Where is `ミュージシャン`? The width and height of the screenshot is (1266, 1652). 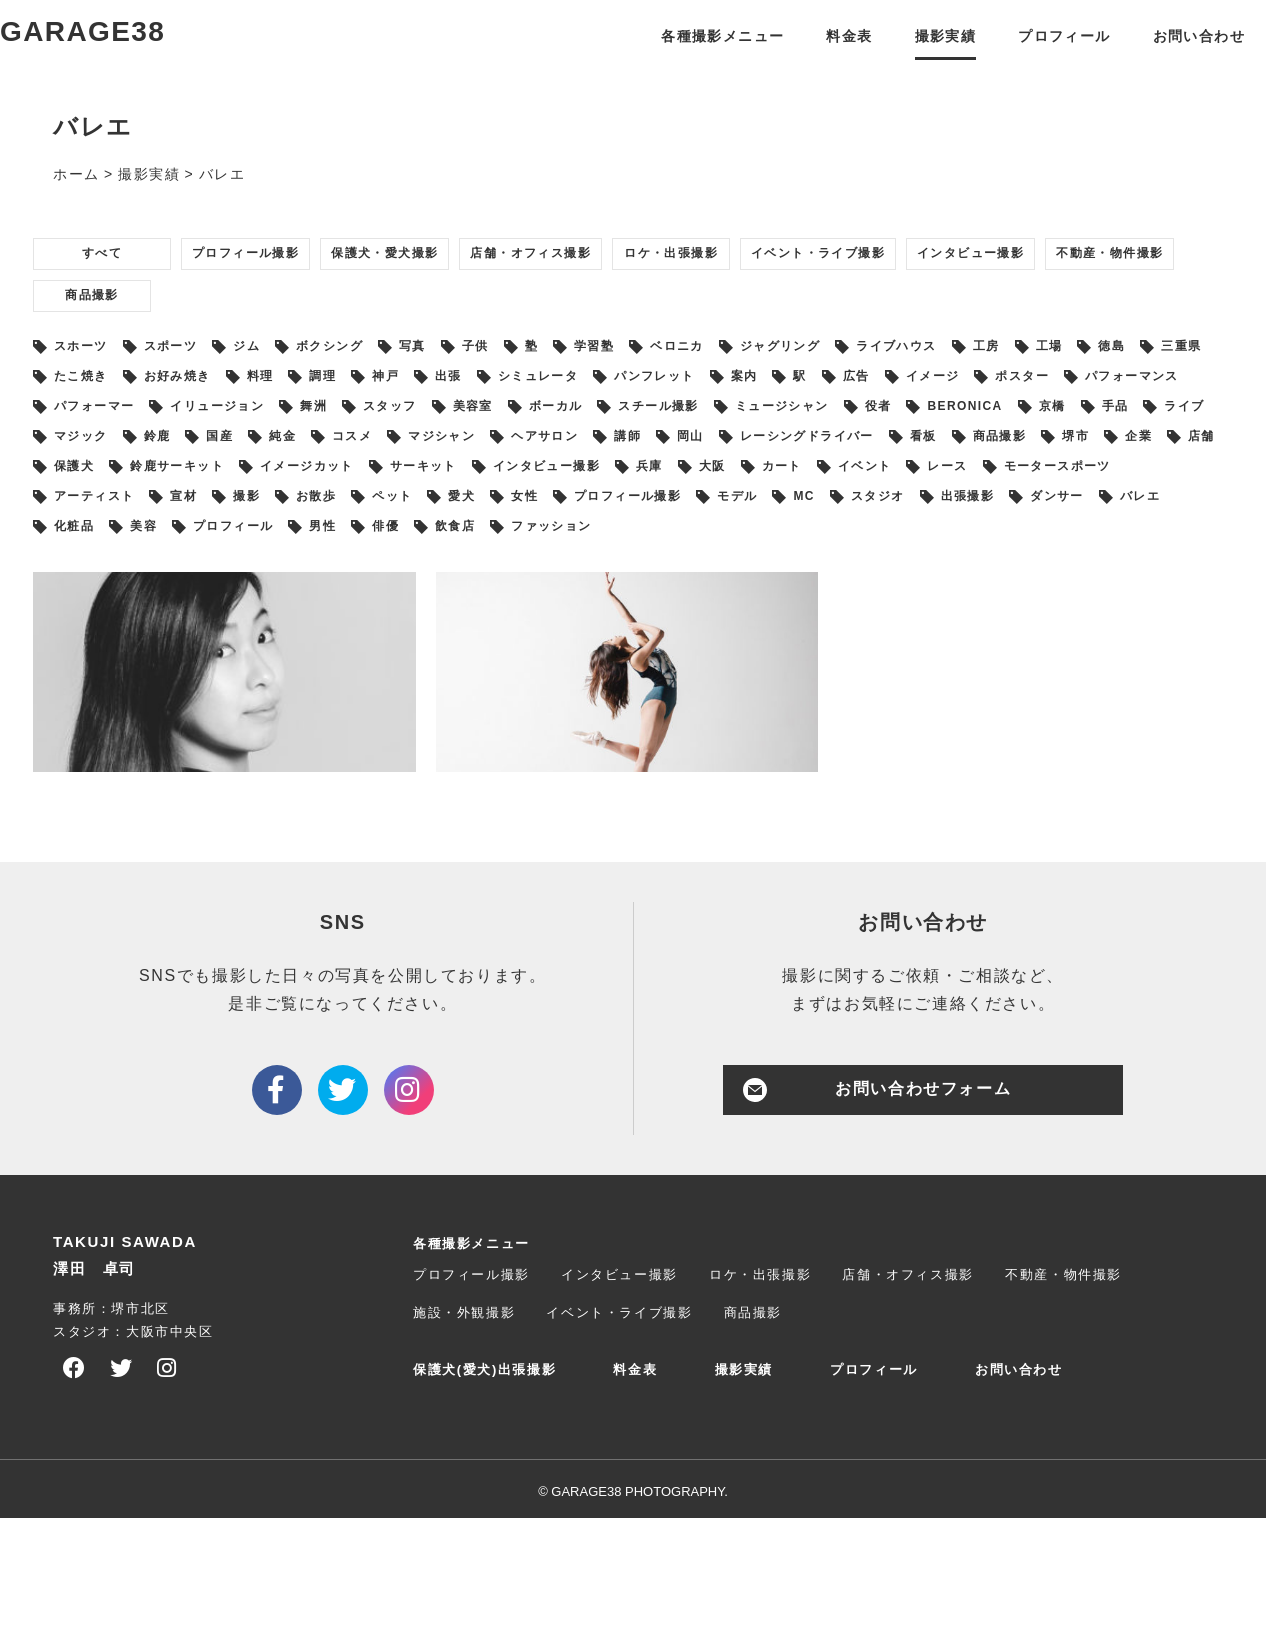 ミュージシャン is located at coordinates (258, 513).